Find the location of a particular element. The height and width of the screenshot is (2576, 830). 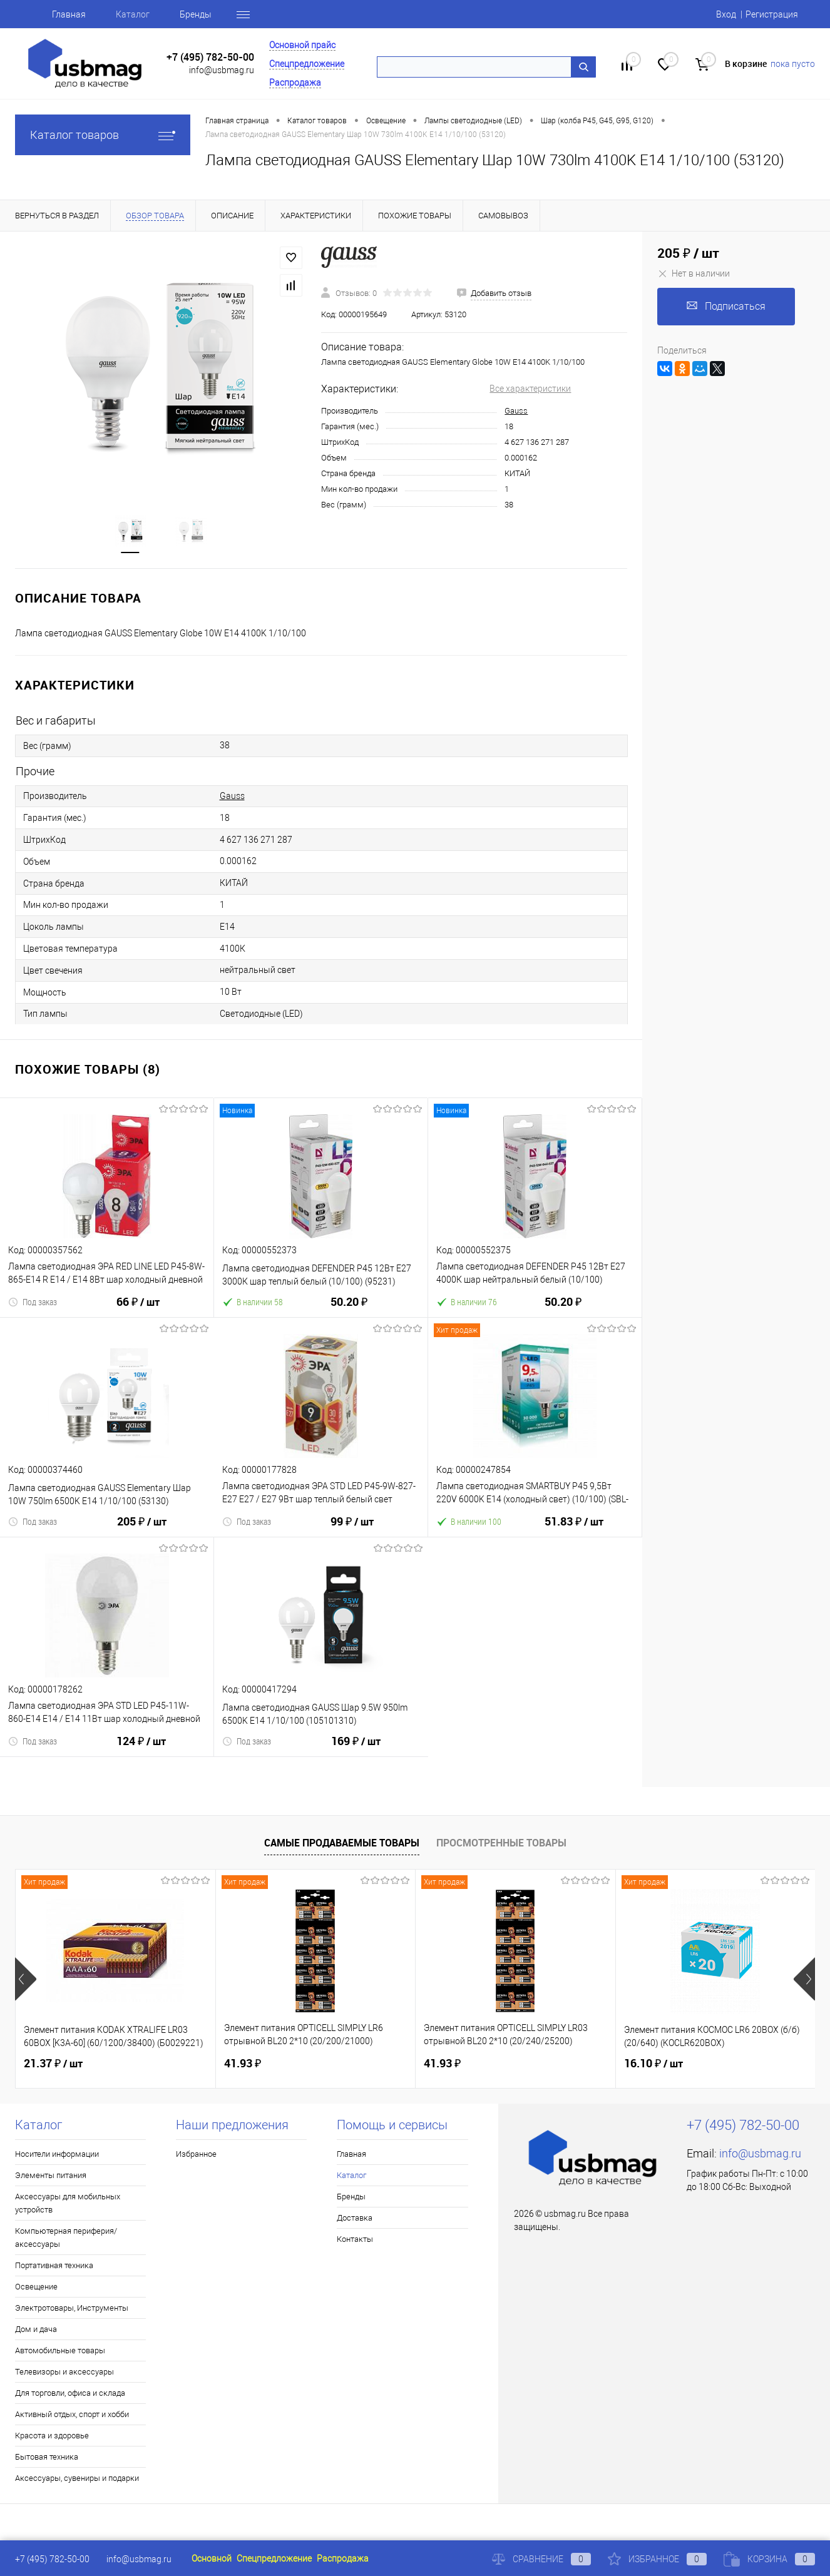

Портативная техника is located at coordinates (54, 2265).